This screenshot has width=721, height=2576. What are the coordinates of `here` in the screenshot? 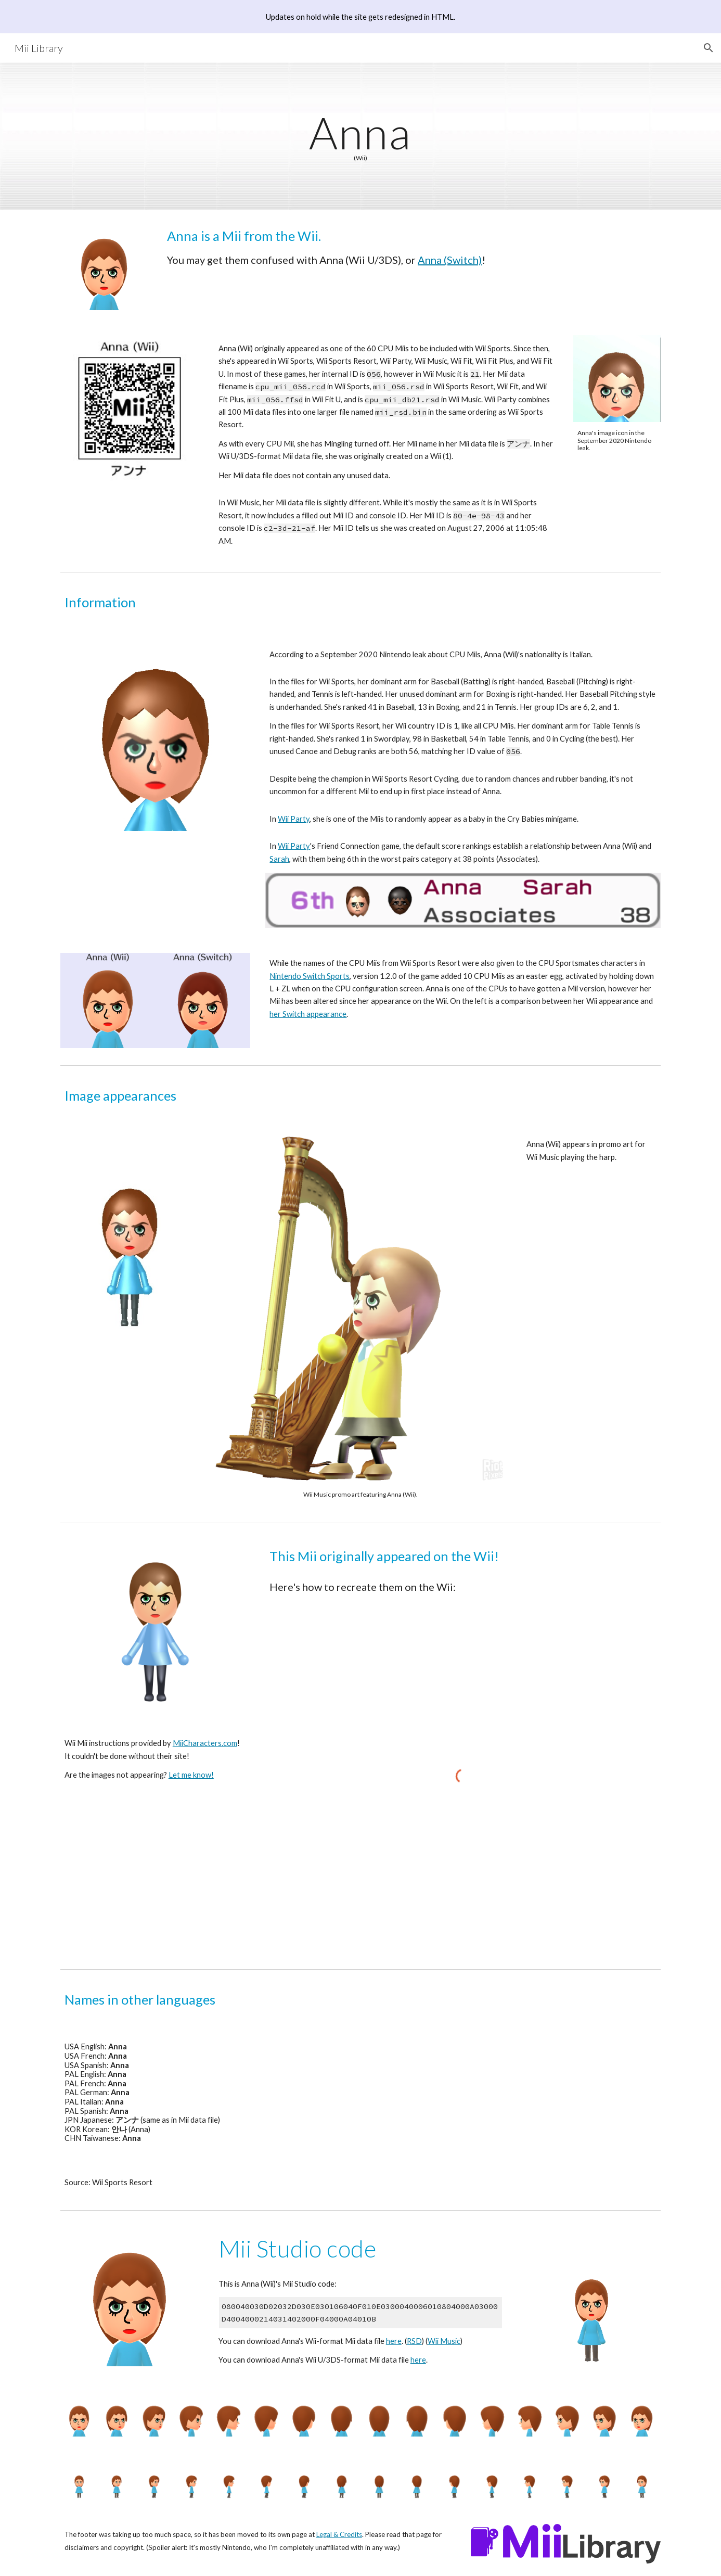 It's located at (394, 2341).